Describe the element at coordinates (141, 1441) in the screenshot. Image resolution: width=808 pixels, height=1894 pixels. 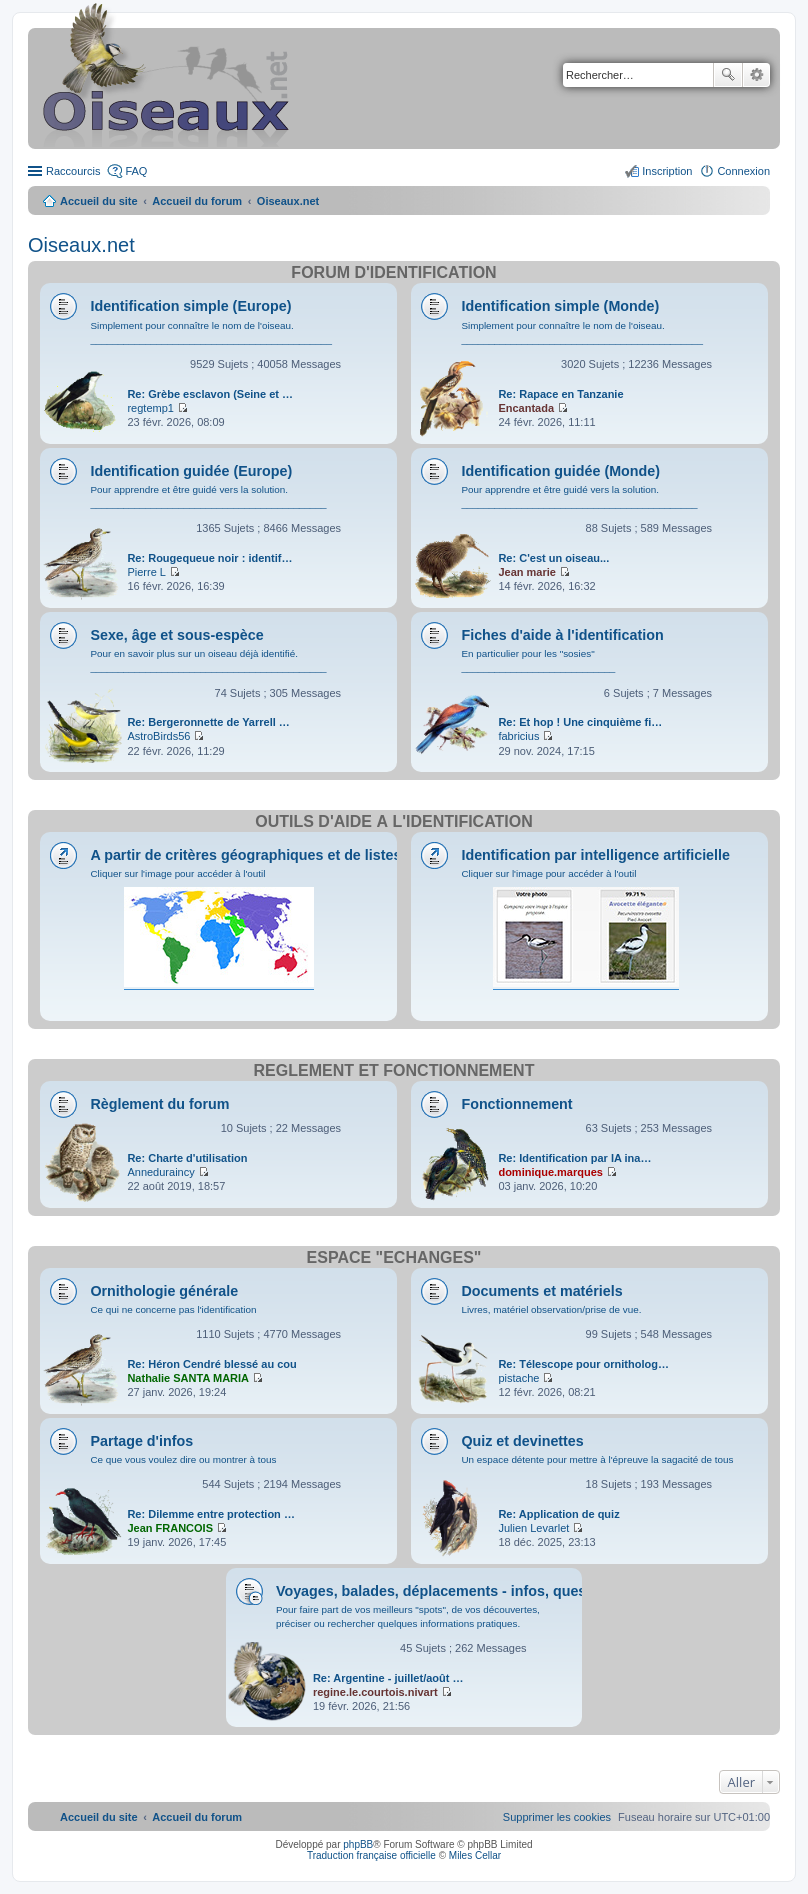
I see `Partage d'infos` at that location.